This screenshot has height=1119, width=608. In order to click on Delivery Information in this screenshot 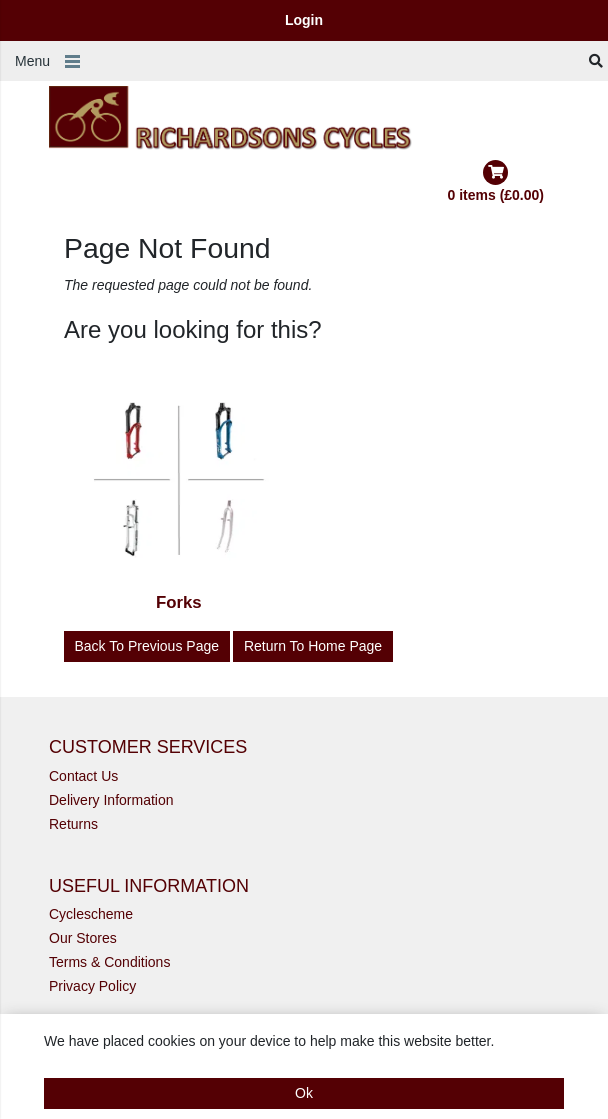, I will do `click(111, 800)`.